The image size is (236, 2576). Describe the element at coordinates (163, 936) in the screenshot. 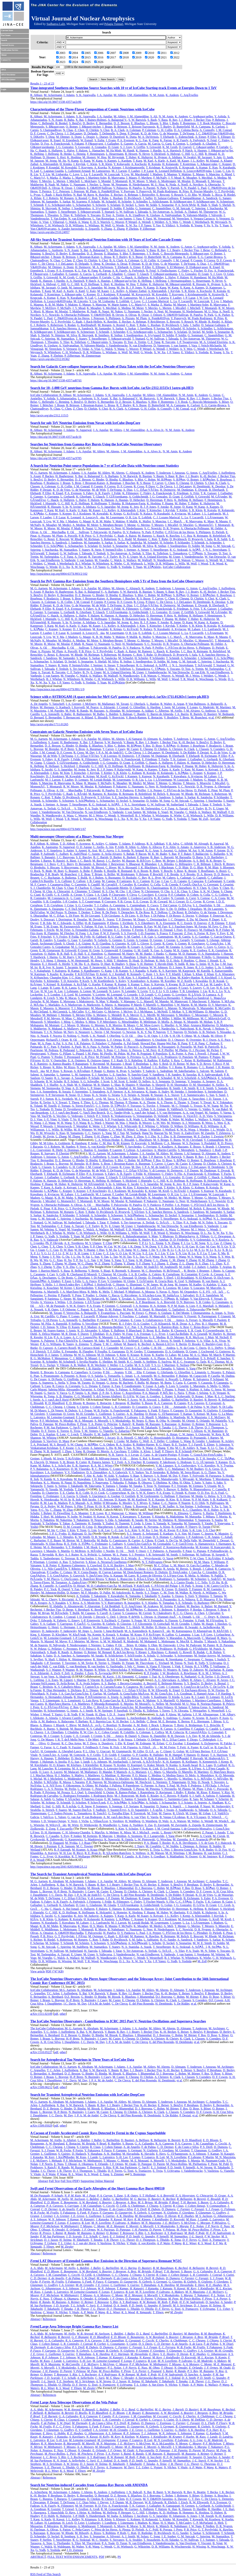

I see `L. Gammaitoni` at that location.